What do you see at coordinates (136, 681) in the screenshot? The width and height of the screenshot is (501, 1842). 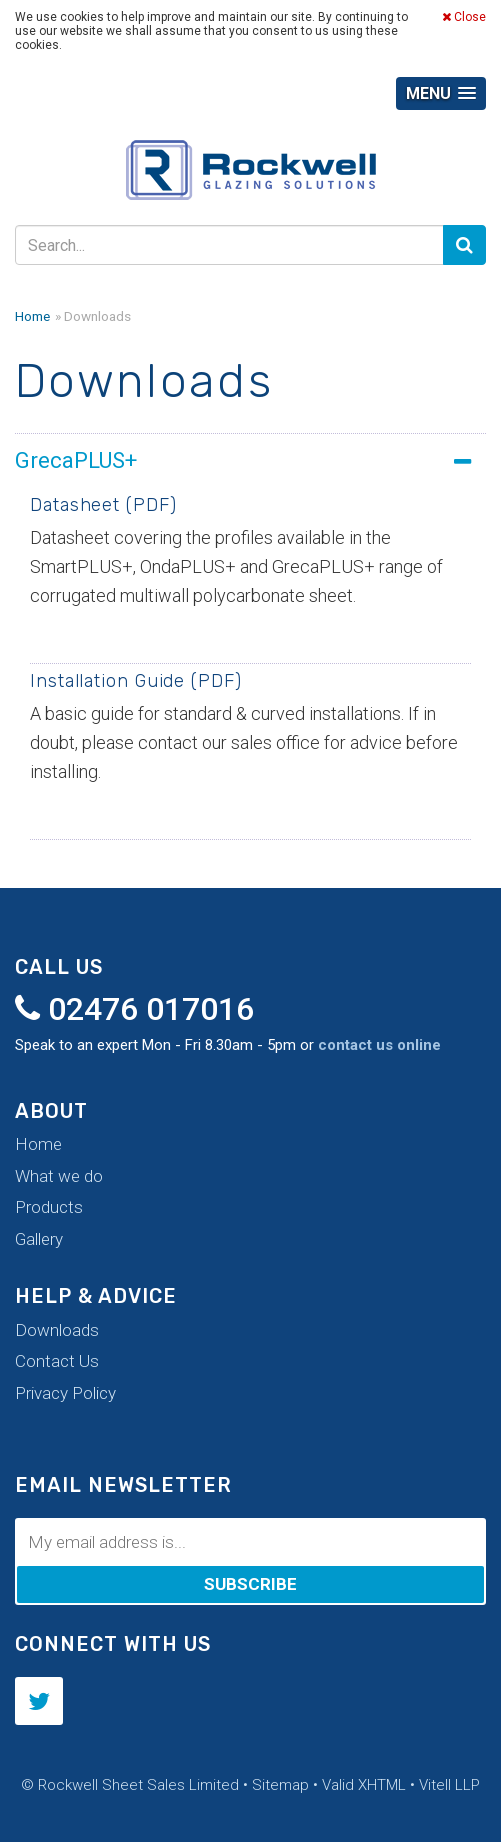 I see `Installation Guide (PDF)` at bounding box center [136, 681].